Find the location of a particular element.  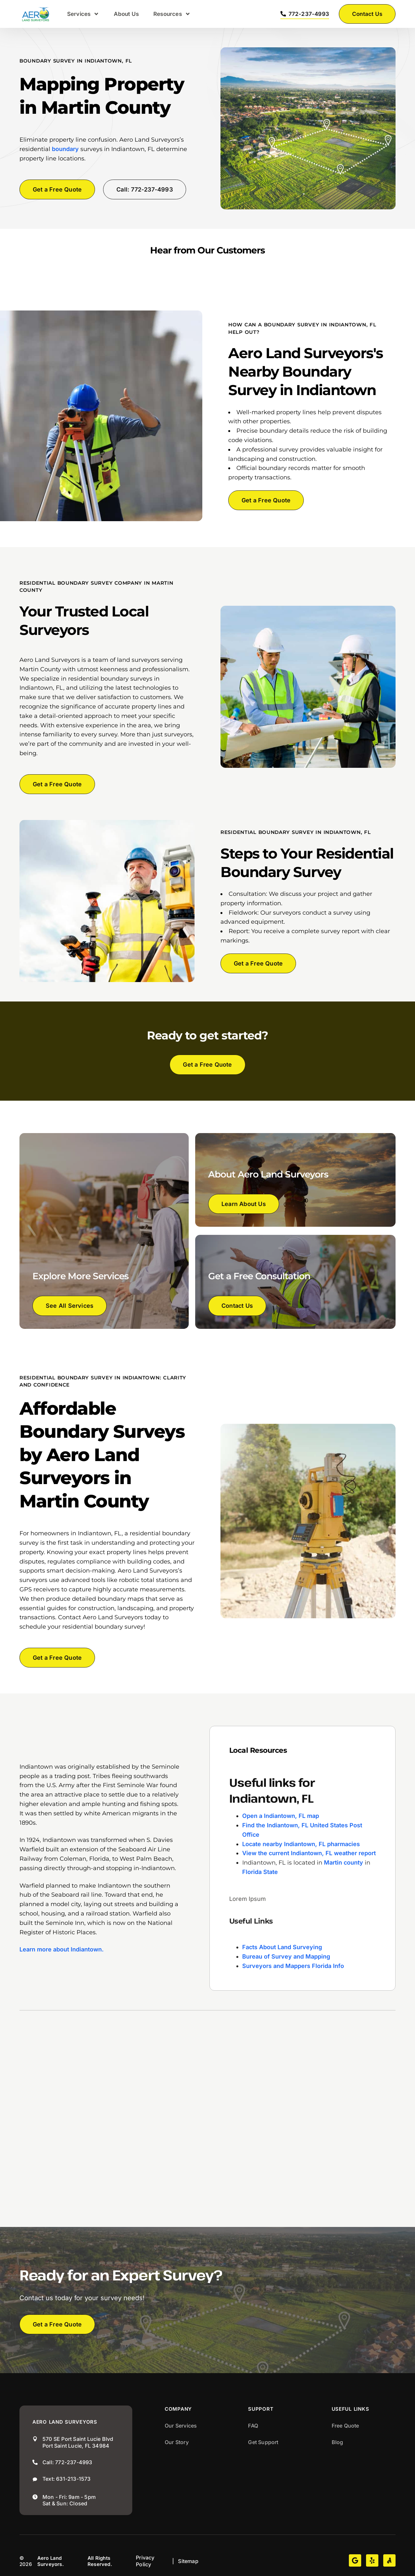

Aero Land Surveyors. is located at coordinates (50, 2561).